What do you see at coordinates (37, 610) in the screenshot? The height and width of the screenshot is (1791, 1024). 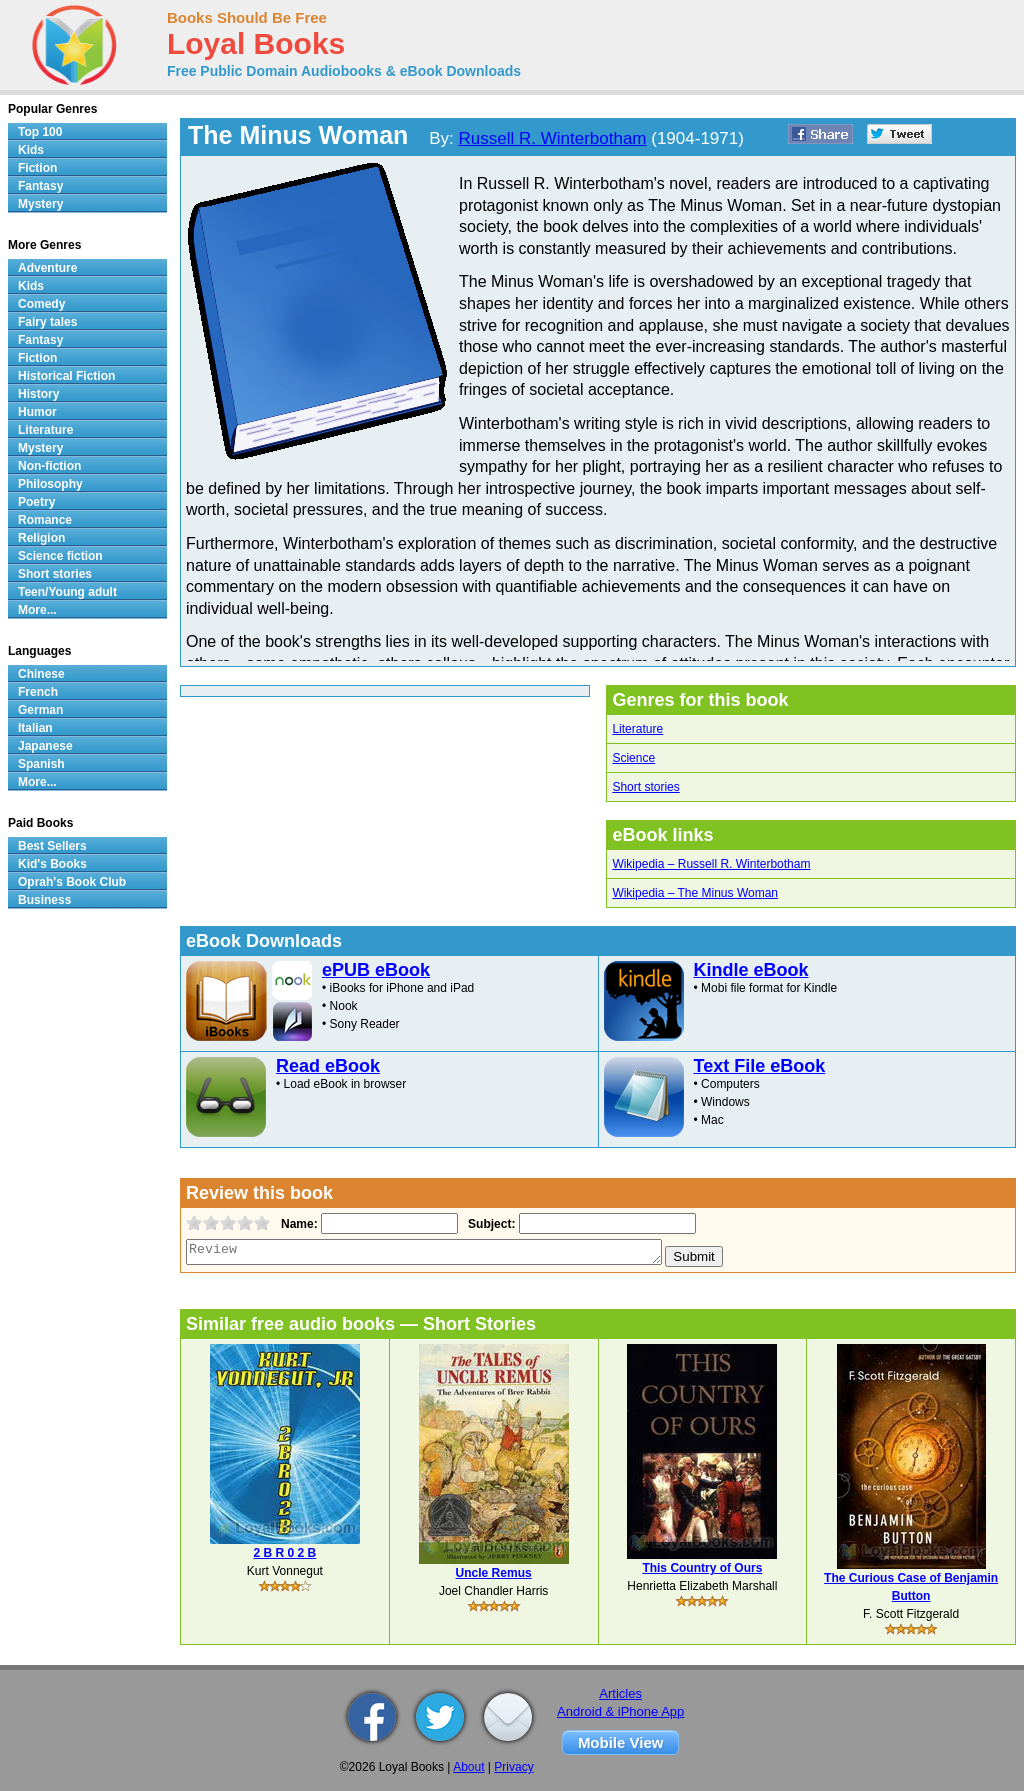 I see `More...` at bounding box center [37, 610].